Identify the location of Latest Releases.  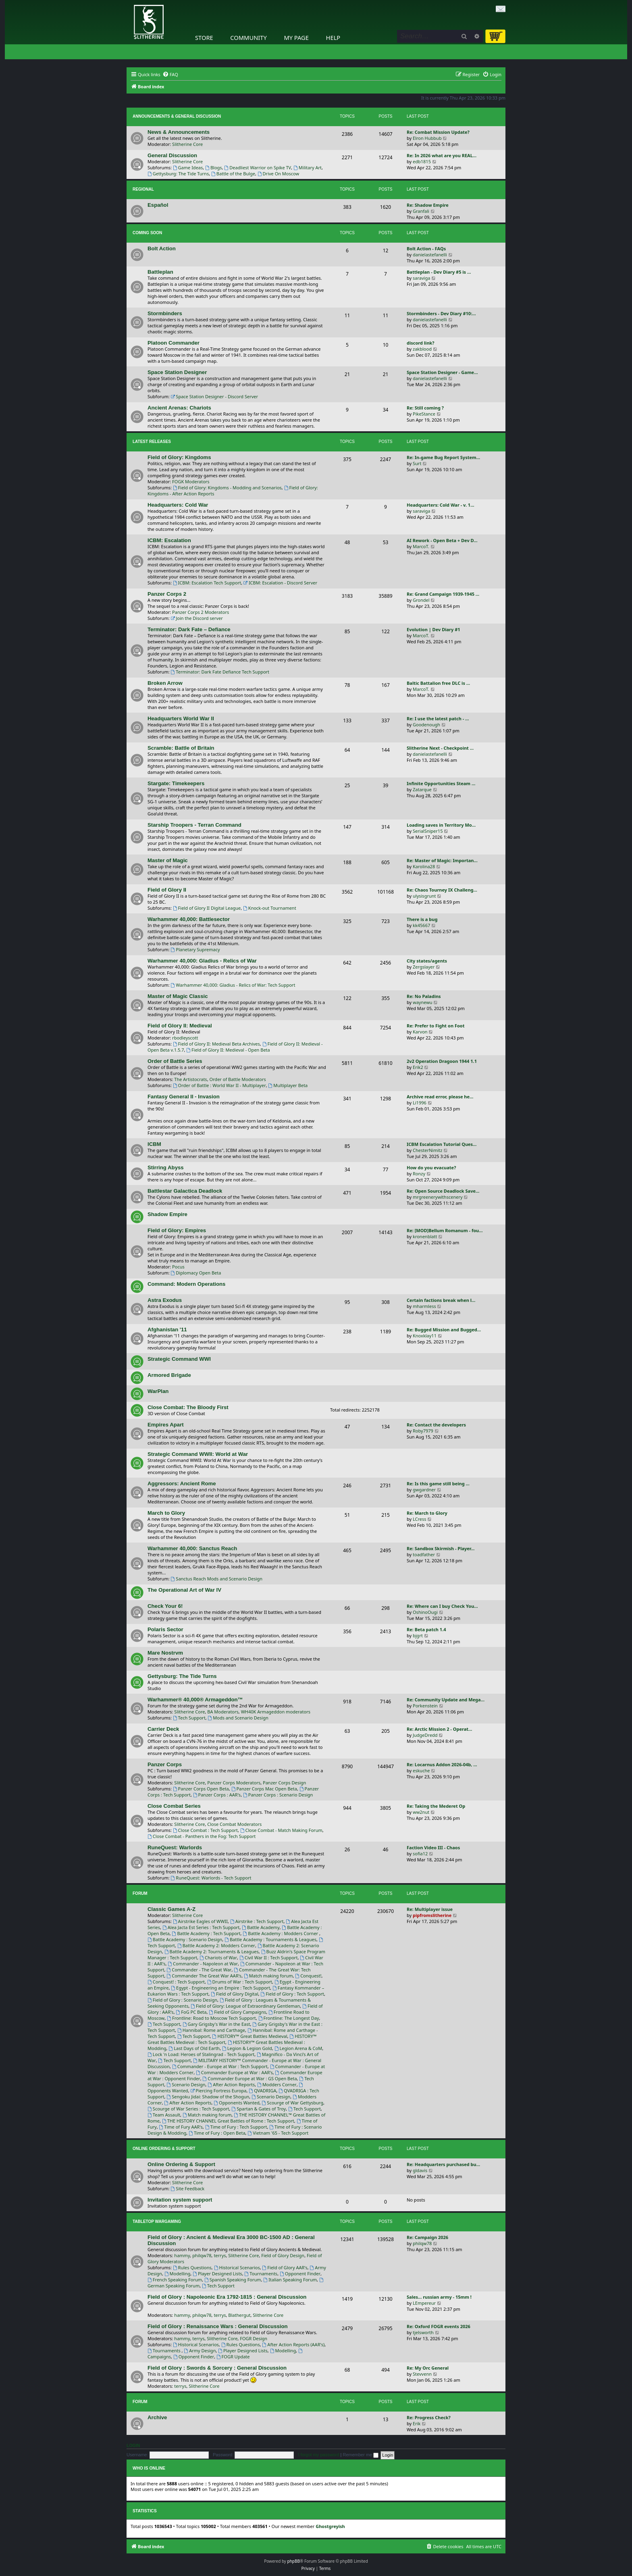
(152, 441).